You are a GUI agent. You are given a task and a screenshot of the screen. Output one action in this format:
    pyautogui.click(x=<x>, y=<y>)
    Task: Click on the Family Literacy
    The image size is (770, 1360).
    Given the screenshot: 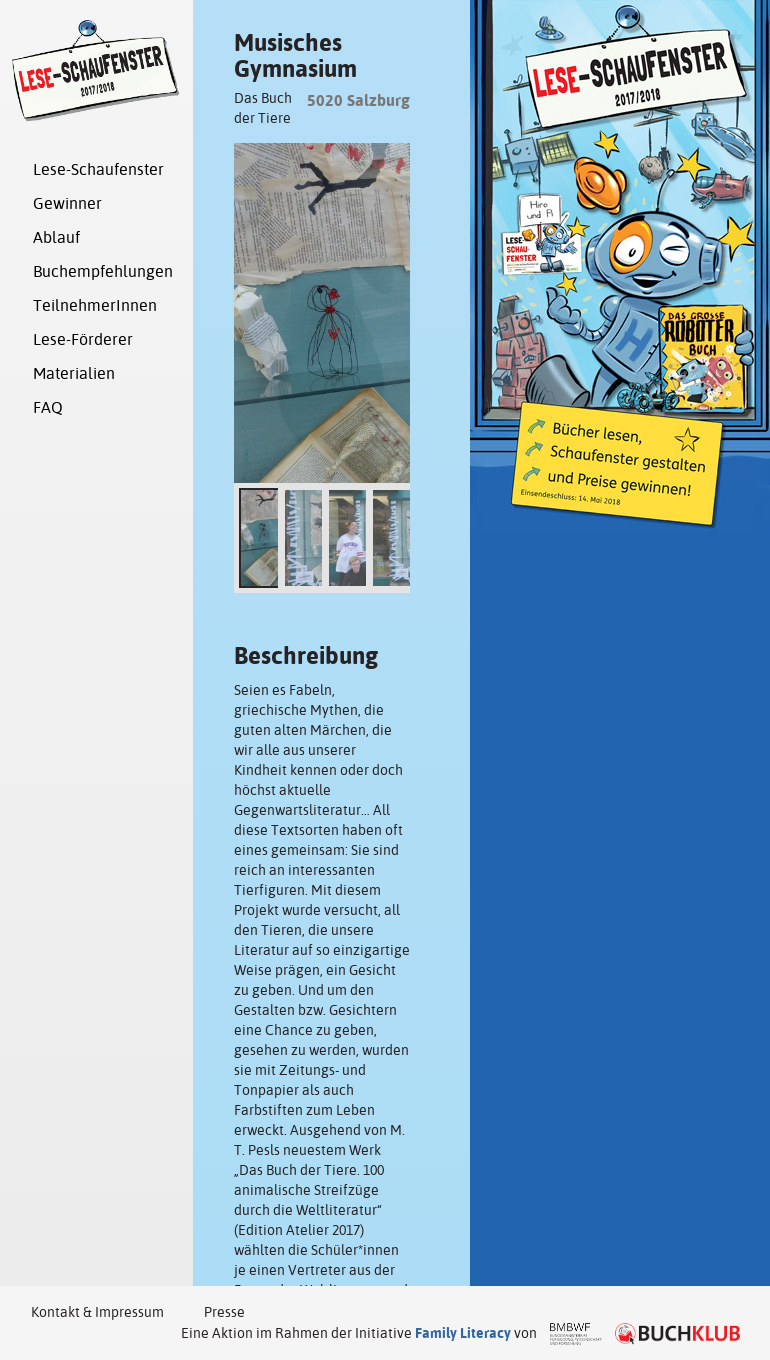 What is the action you would take?
    pyautogui.click(x=463, y=1333)
    